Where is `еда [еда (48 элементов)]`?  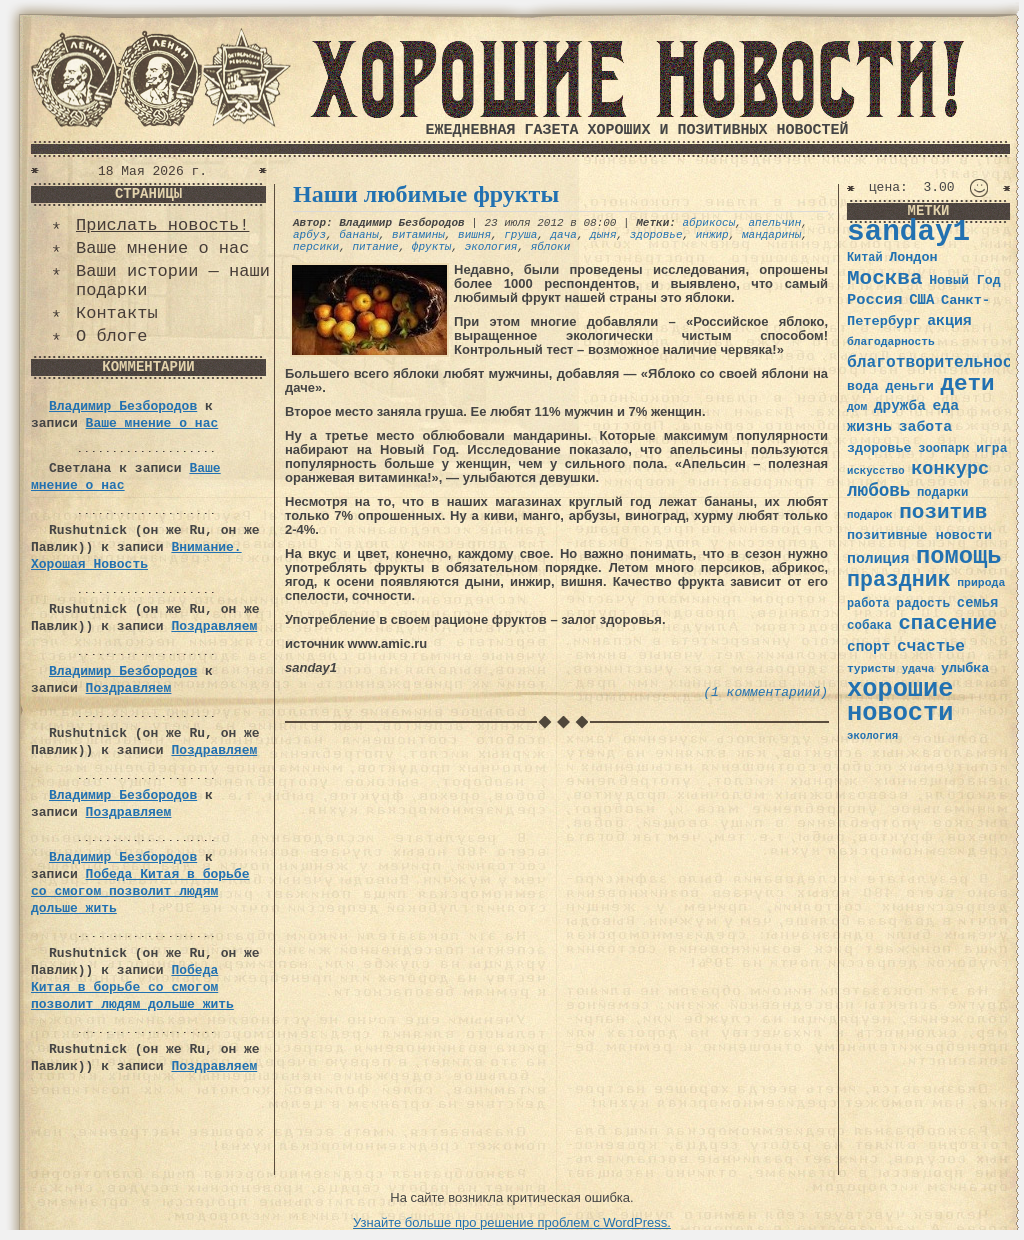 еда [еда (48 элементов)] is located at coordinates (945, 406).